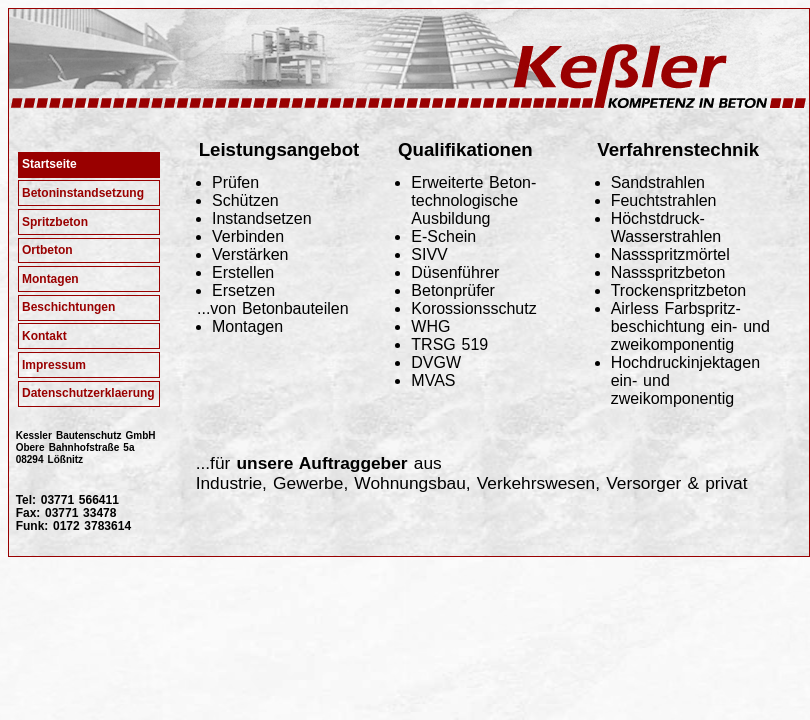 The height and width of the screenshot is (720, 810). I want to click on Betoninstandsetzung, so click(83, 193).